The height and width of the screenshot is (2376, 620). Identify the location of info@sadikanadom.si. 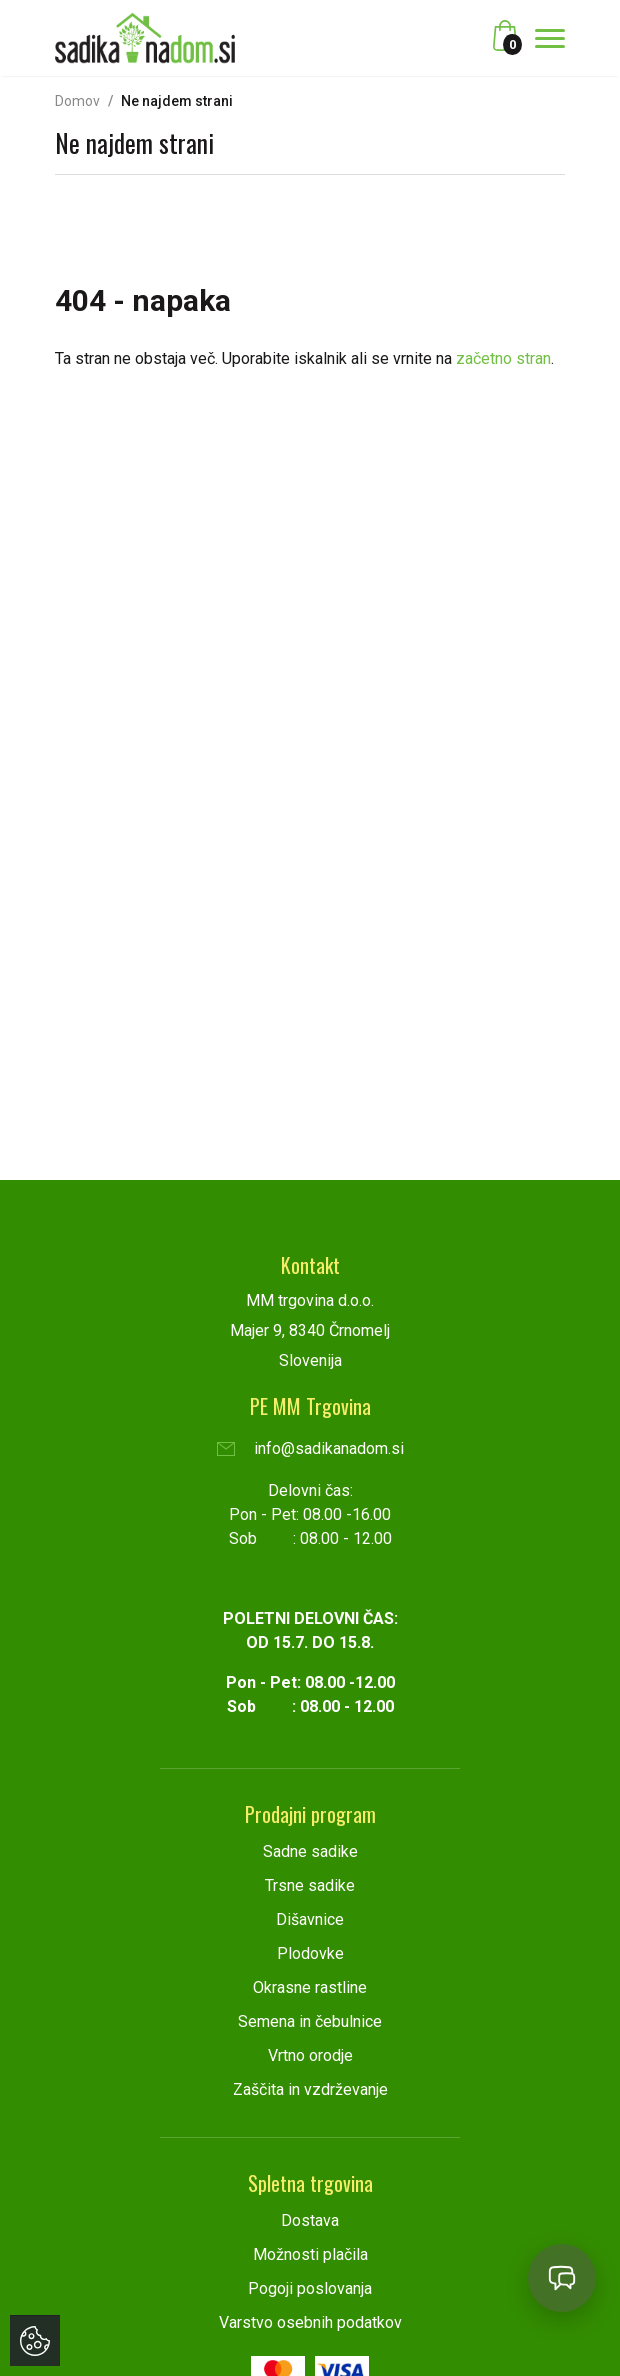
(310, 1448).